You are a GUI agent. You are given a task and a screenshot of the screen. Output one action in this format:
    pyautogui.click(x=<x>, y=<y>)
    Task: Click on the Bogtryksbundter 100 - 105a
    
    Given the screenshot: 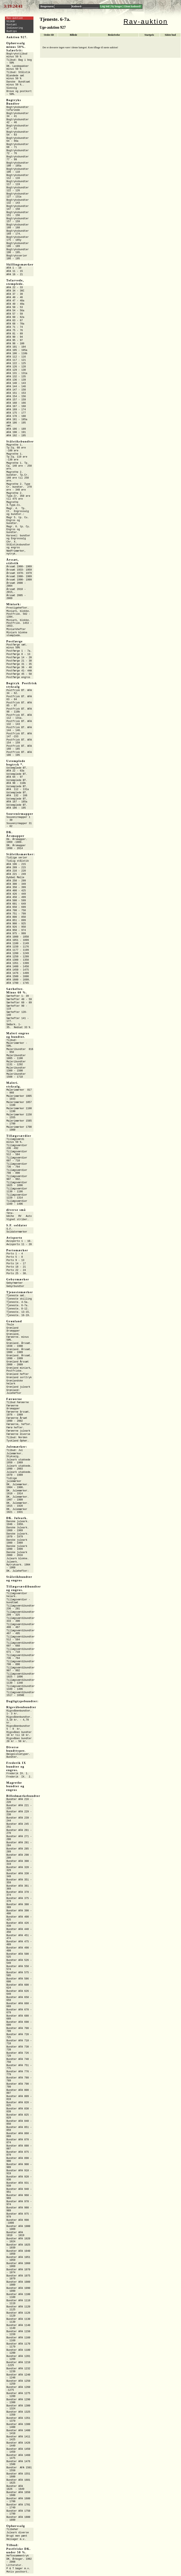 What is the action you would take?
    pyautogui.click(x=17, y=164)
    